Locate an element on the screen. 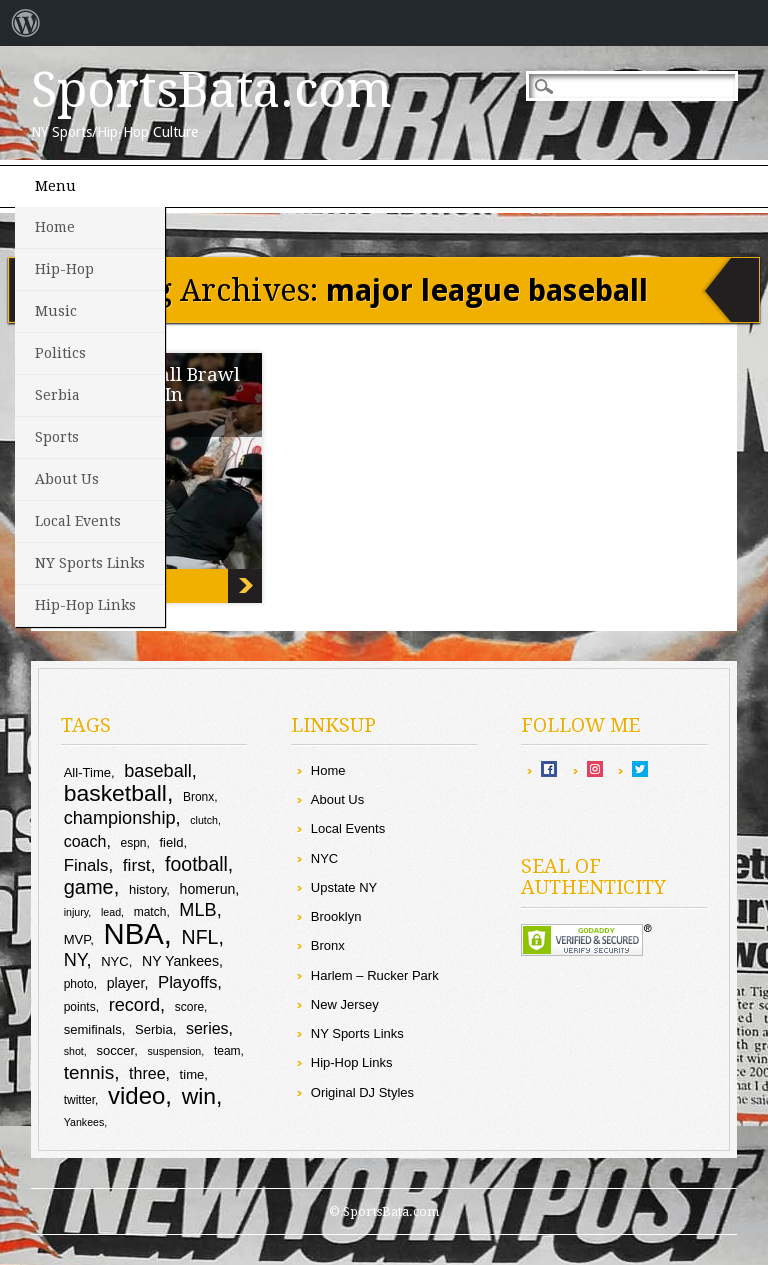 The image size is (768, 1265). baseball [baseball (16 items)] is located at coordinates (158, 771).